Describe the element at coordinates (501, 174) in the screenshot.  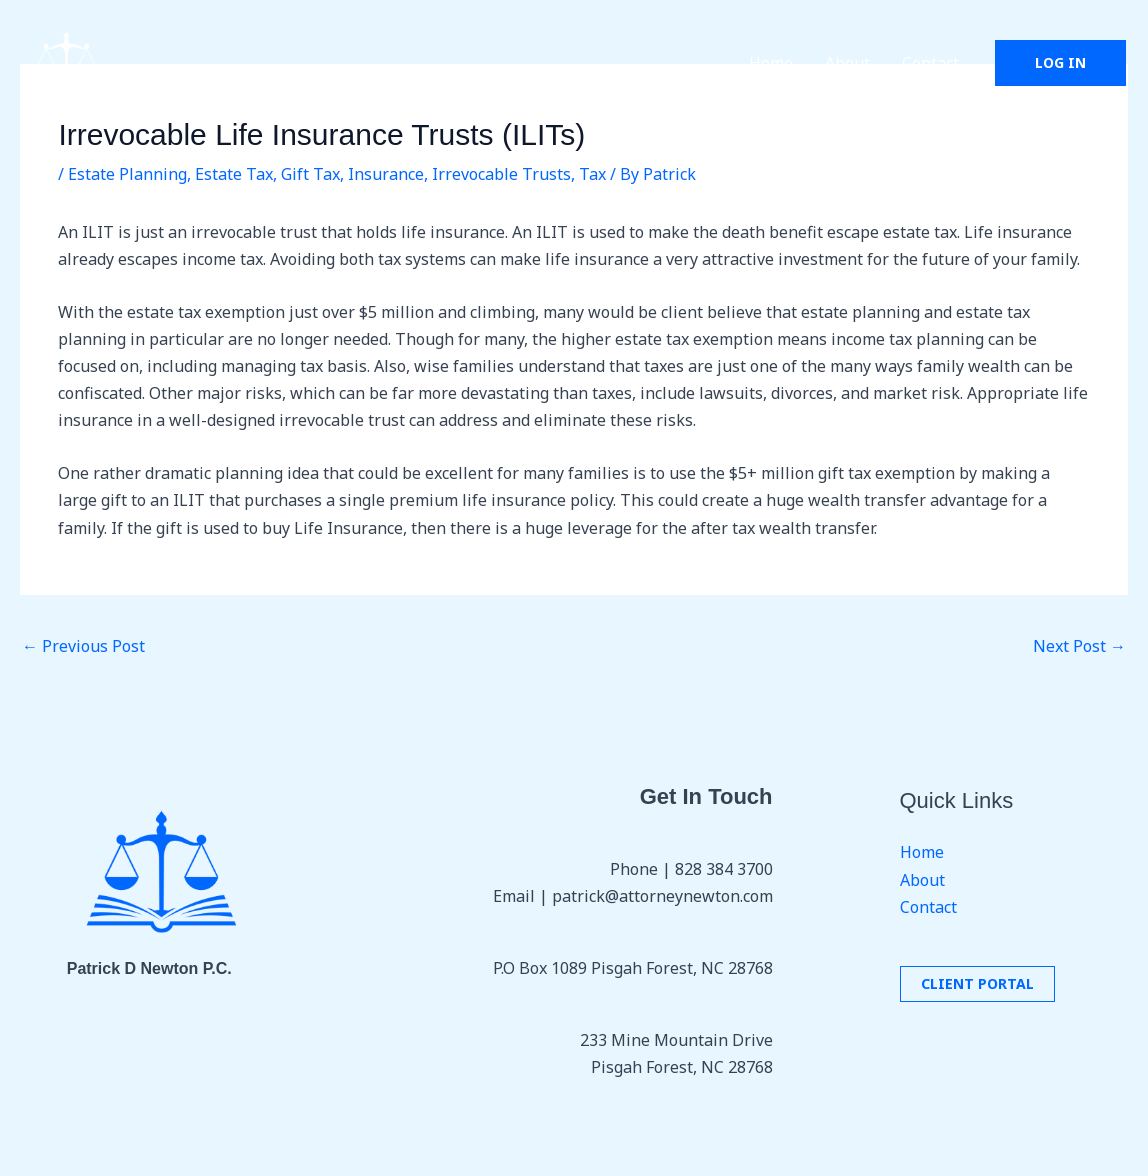
I see `Irrevocable Trusts` at that location.